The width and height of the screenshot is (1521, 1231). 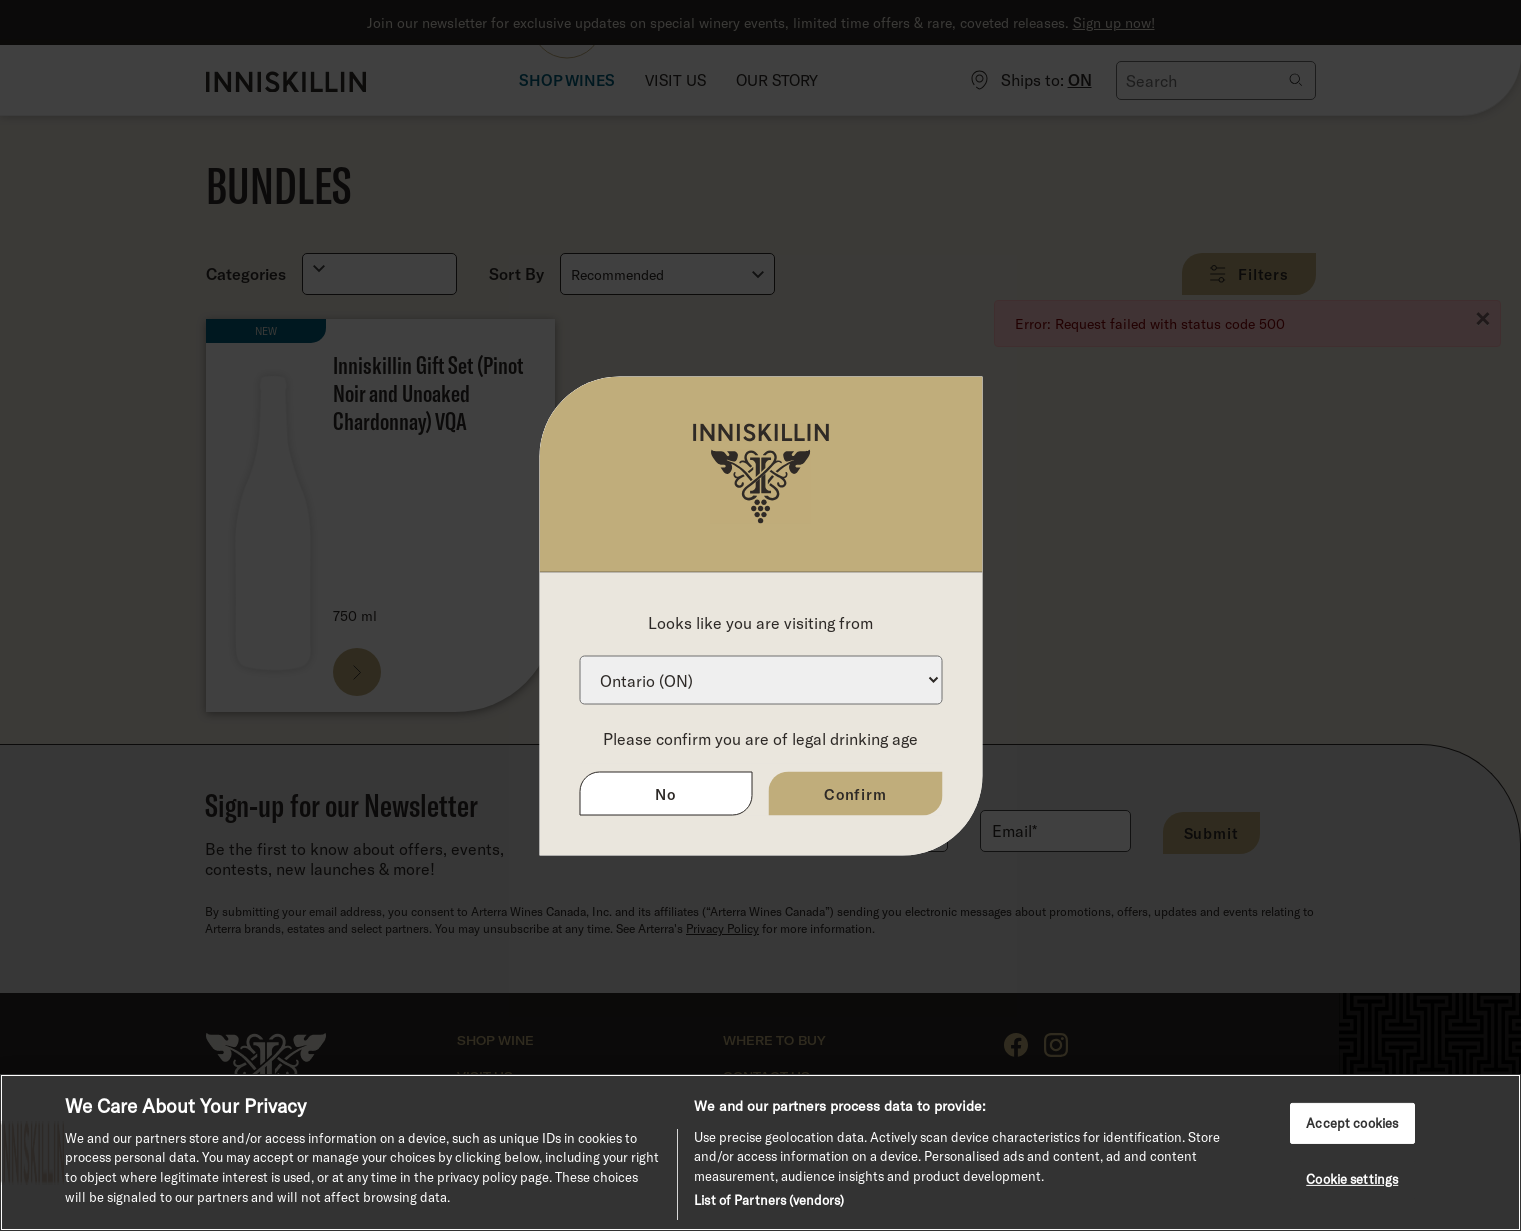 I want to click on No, so click(x=665, y=793).